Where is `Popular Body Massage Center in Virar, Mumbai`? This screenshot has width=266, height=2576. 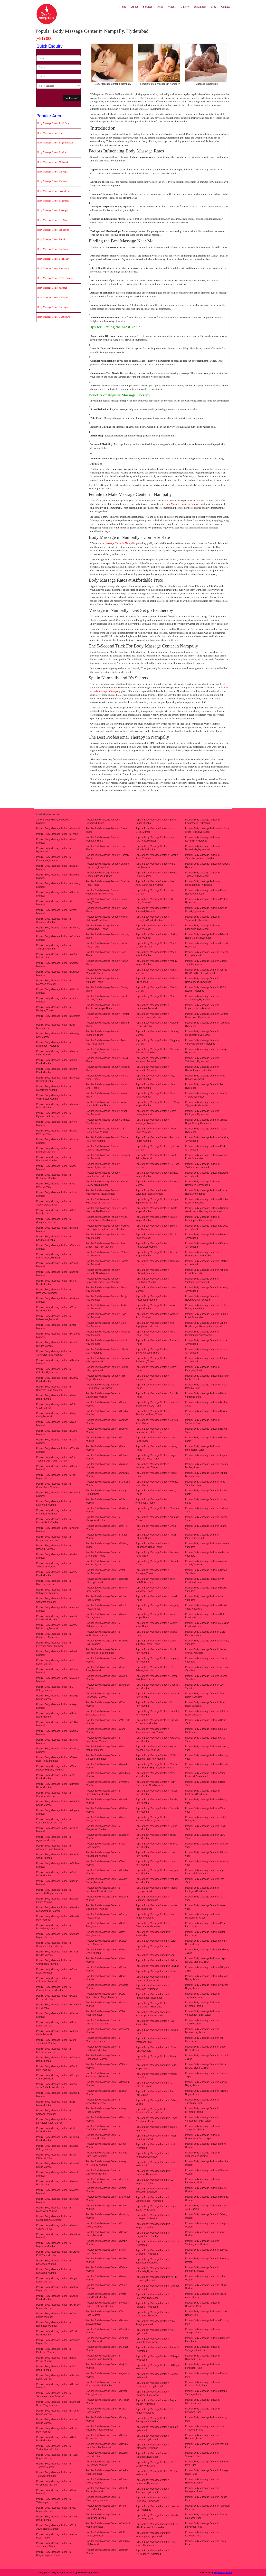
Popular Body Massage Center in Virar, Mumbai is located at coordinates (106, 1863).